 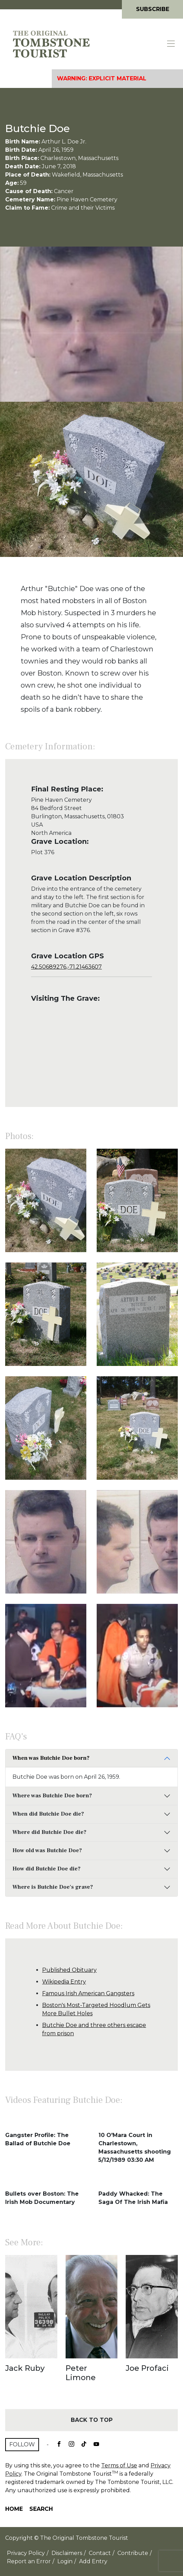 I want to click on Where was Butchie Doe born?, so click(x=52, y=1795).